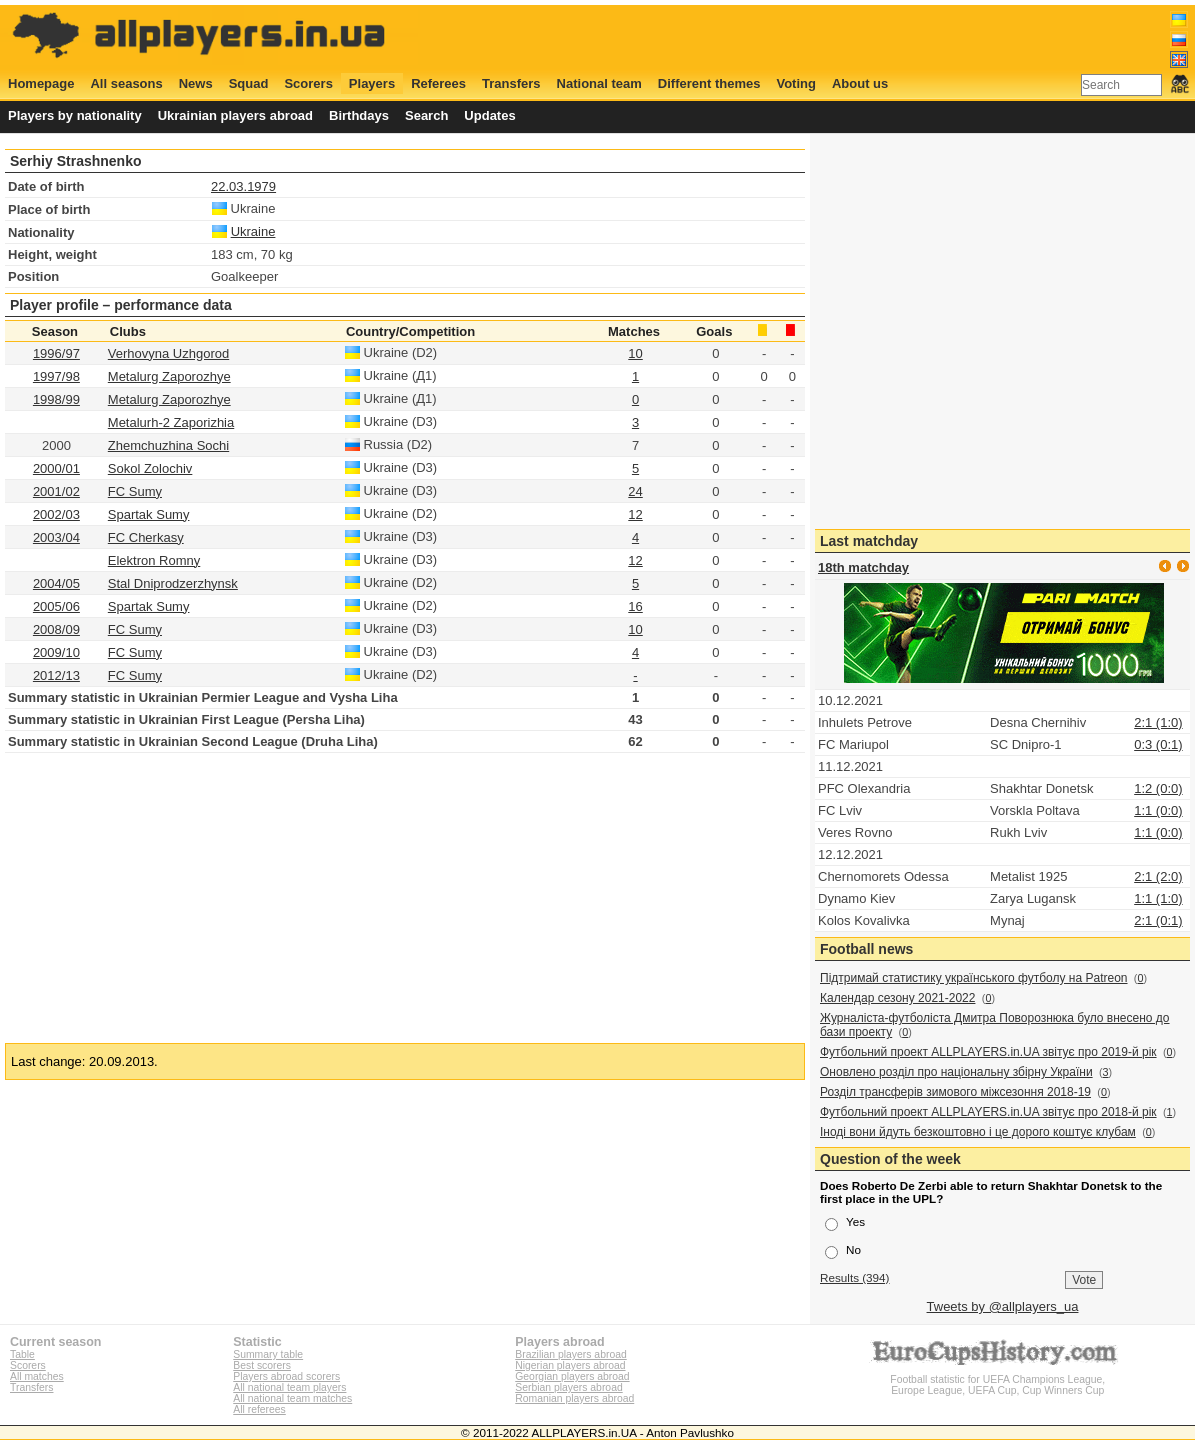  What do you see at coordinates (570, 1354) in the screenshot?
I see `Brazilian players abroad` at bounding box center [570, 1354].